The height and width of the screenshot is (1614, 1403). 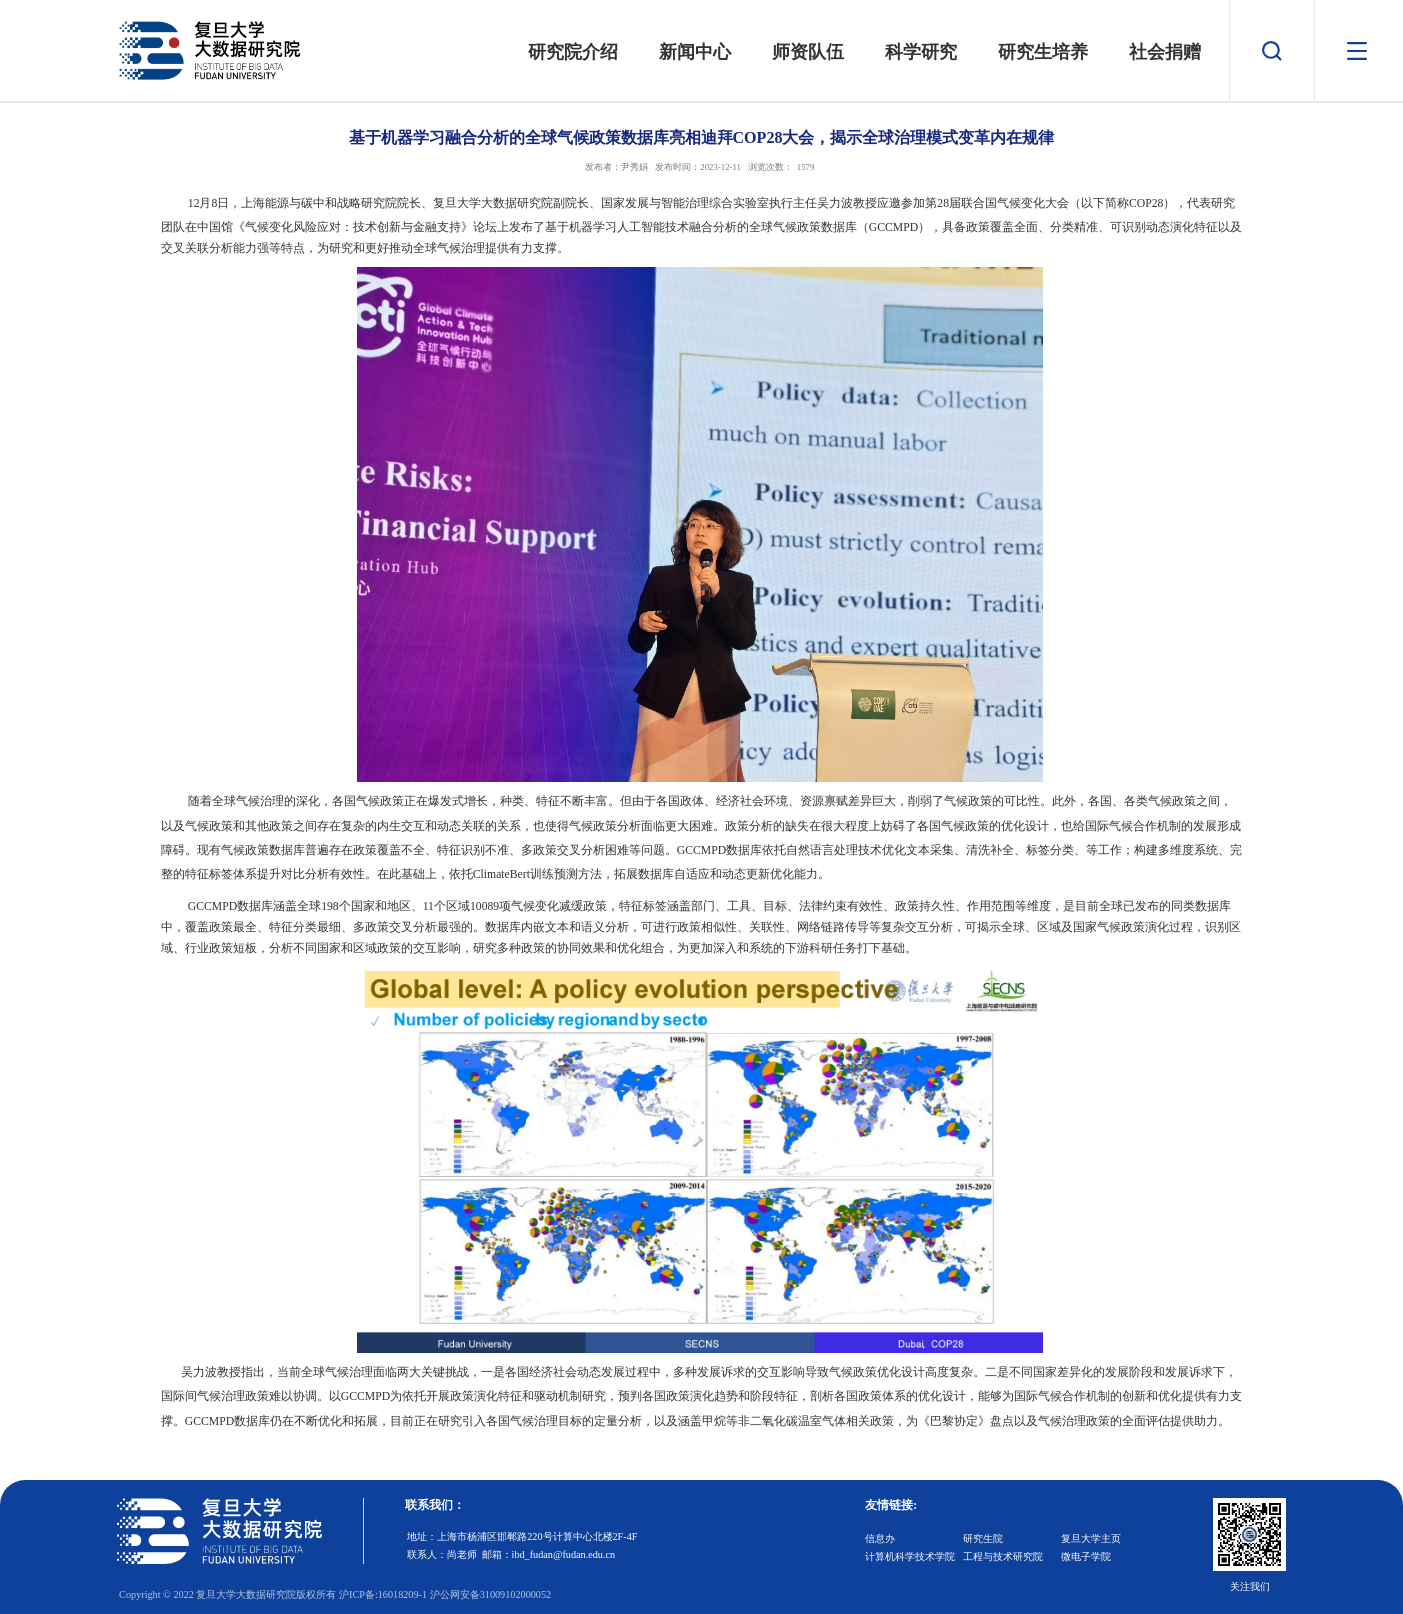 I want to click on 新闻中心, so click(x=696, y=52).